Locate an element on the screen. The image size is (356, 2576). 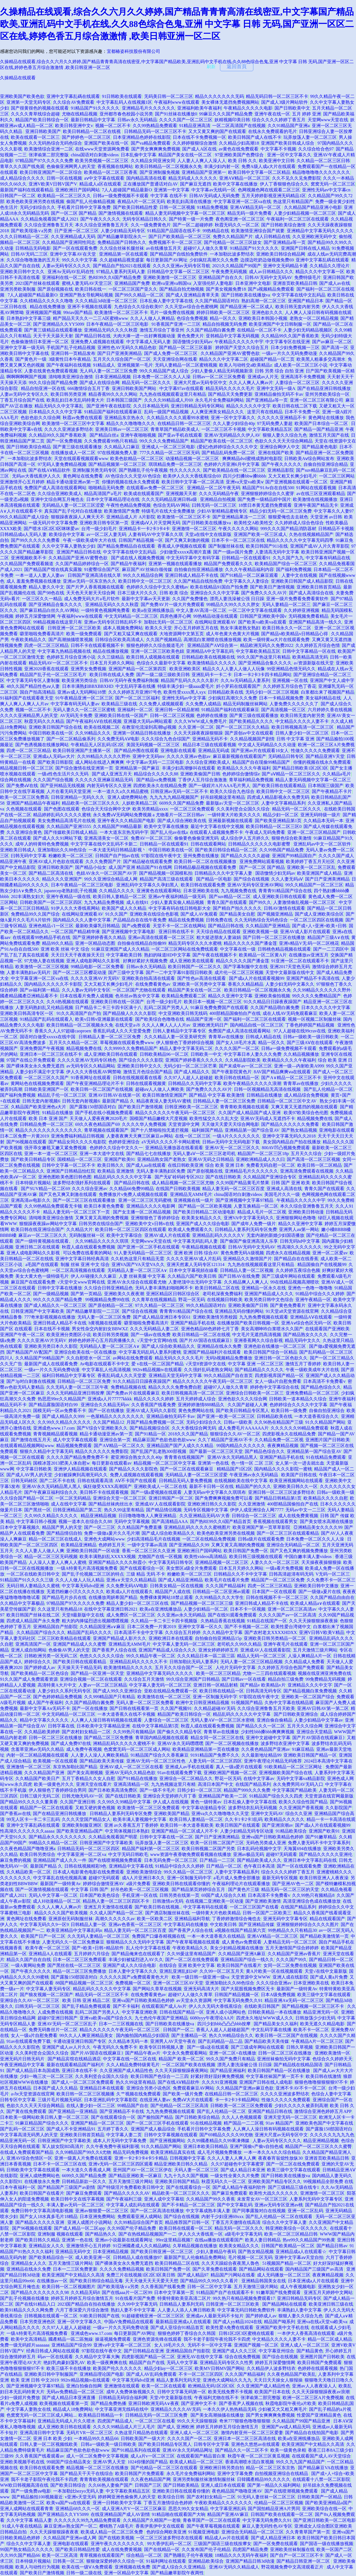
精品国产亚洲AV麻豆 is located at coordinates (228, 2514).